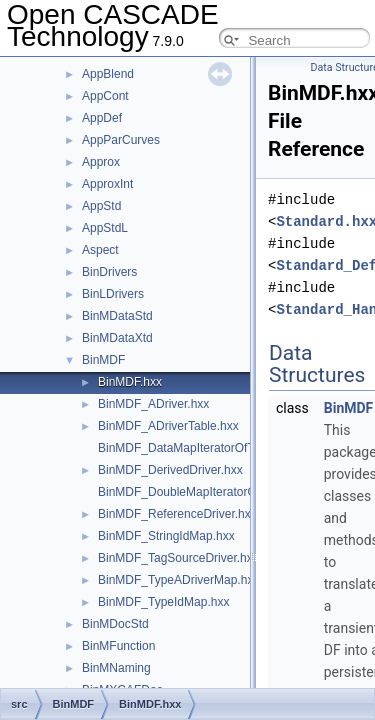 Image resolution: width=375 pixels, height=720 pixels. What do you see at coordinates (107, 184) in the screenshot?
I see `ApproxInt` at bounding box center [107, 184].